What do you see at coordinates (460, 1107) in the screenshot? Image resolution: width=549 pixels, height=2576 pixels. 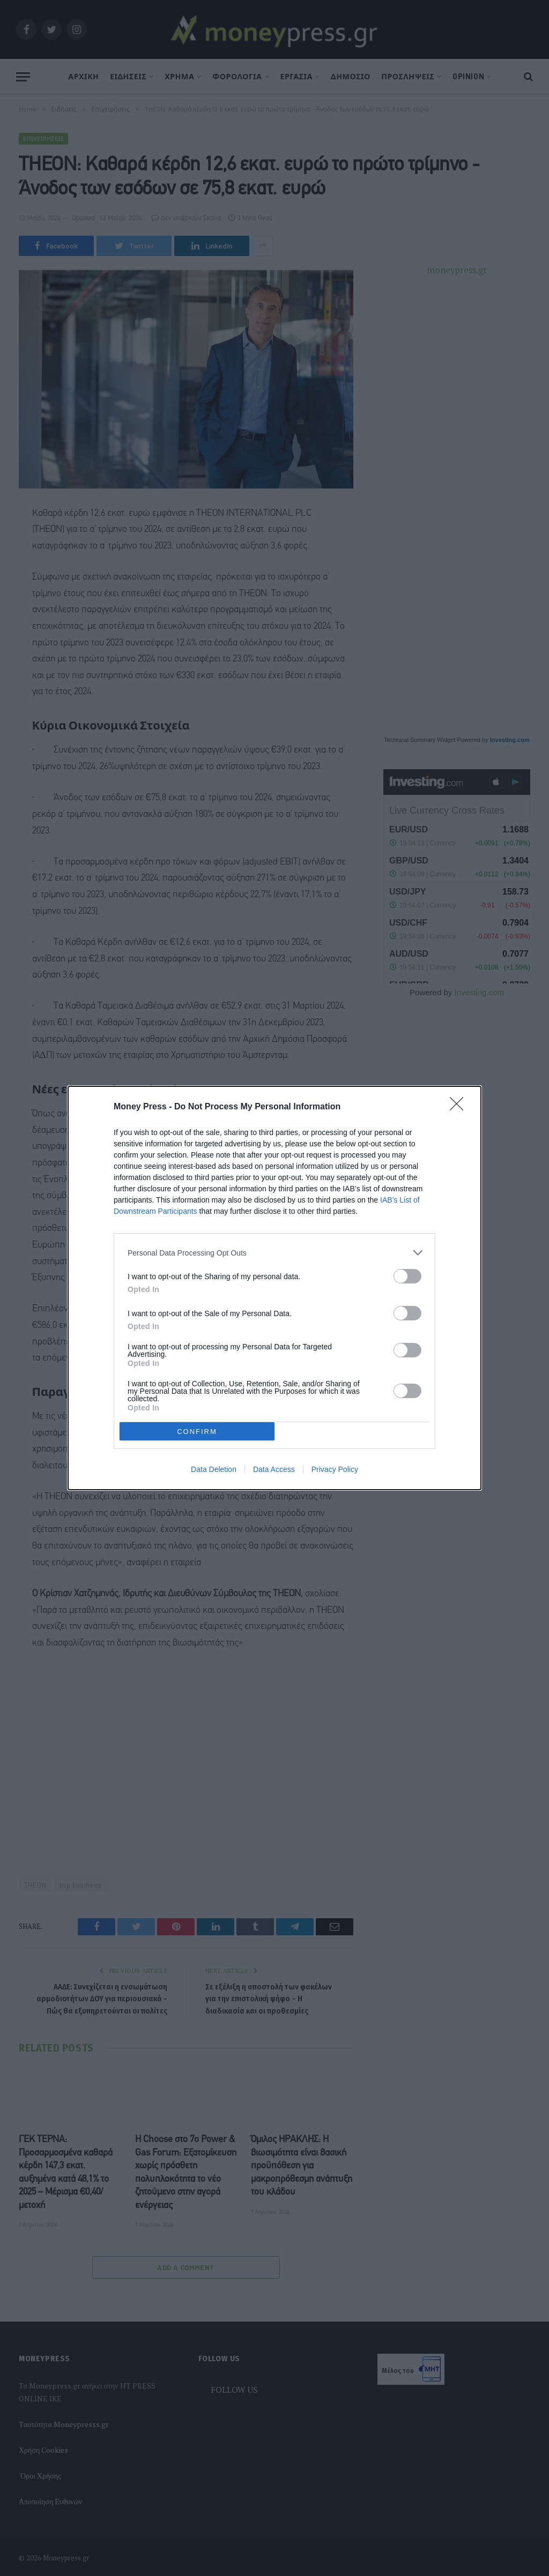 I see `[Close]` at bounding box center [460, 1107].